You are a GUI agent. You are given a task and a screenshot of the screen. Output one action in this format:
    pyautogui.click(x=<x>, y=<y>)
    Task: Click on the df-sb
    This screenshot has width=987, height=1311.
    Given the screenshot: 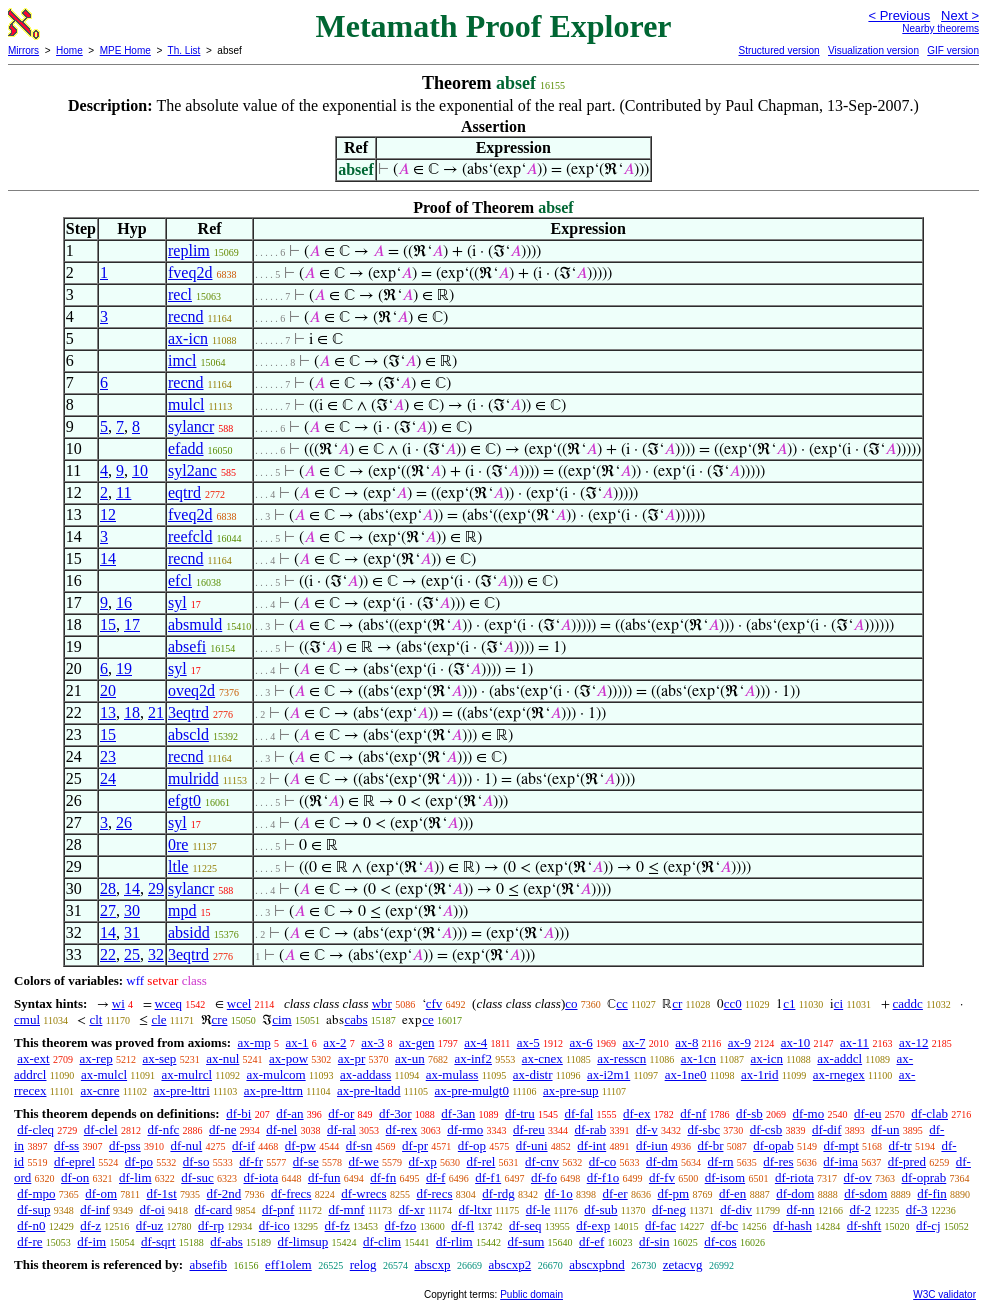 What is the action you would take?
    pyautogui.click(x=749, y=1113)
    